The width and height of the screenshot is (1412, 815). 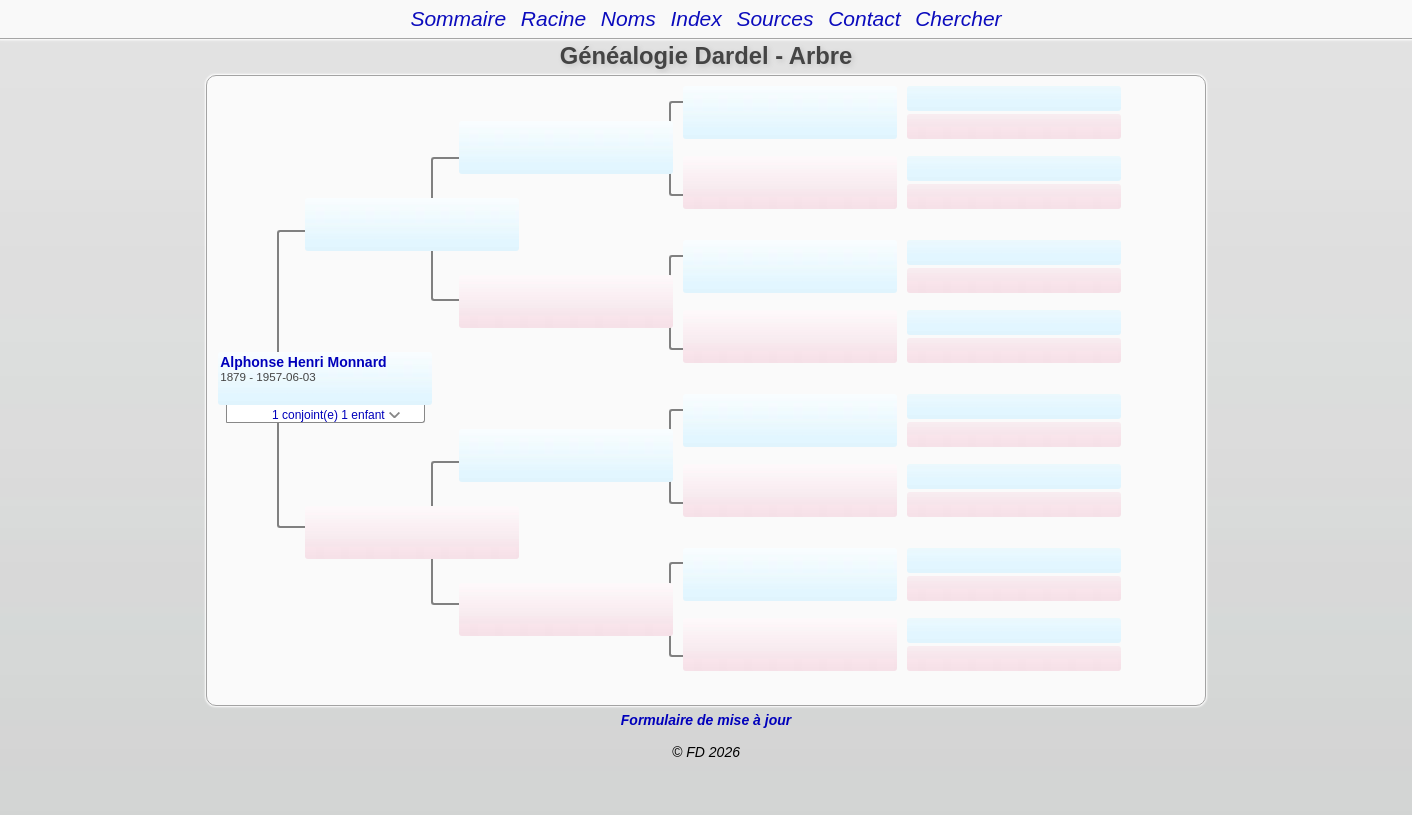 I want to click on Sources, so click(x=774, y=18).